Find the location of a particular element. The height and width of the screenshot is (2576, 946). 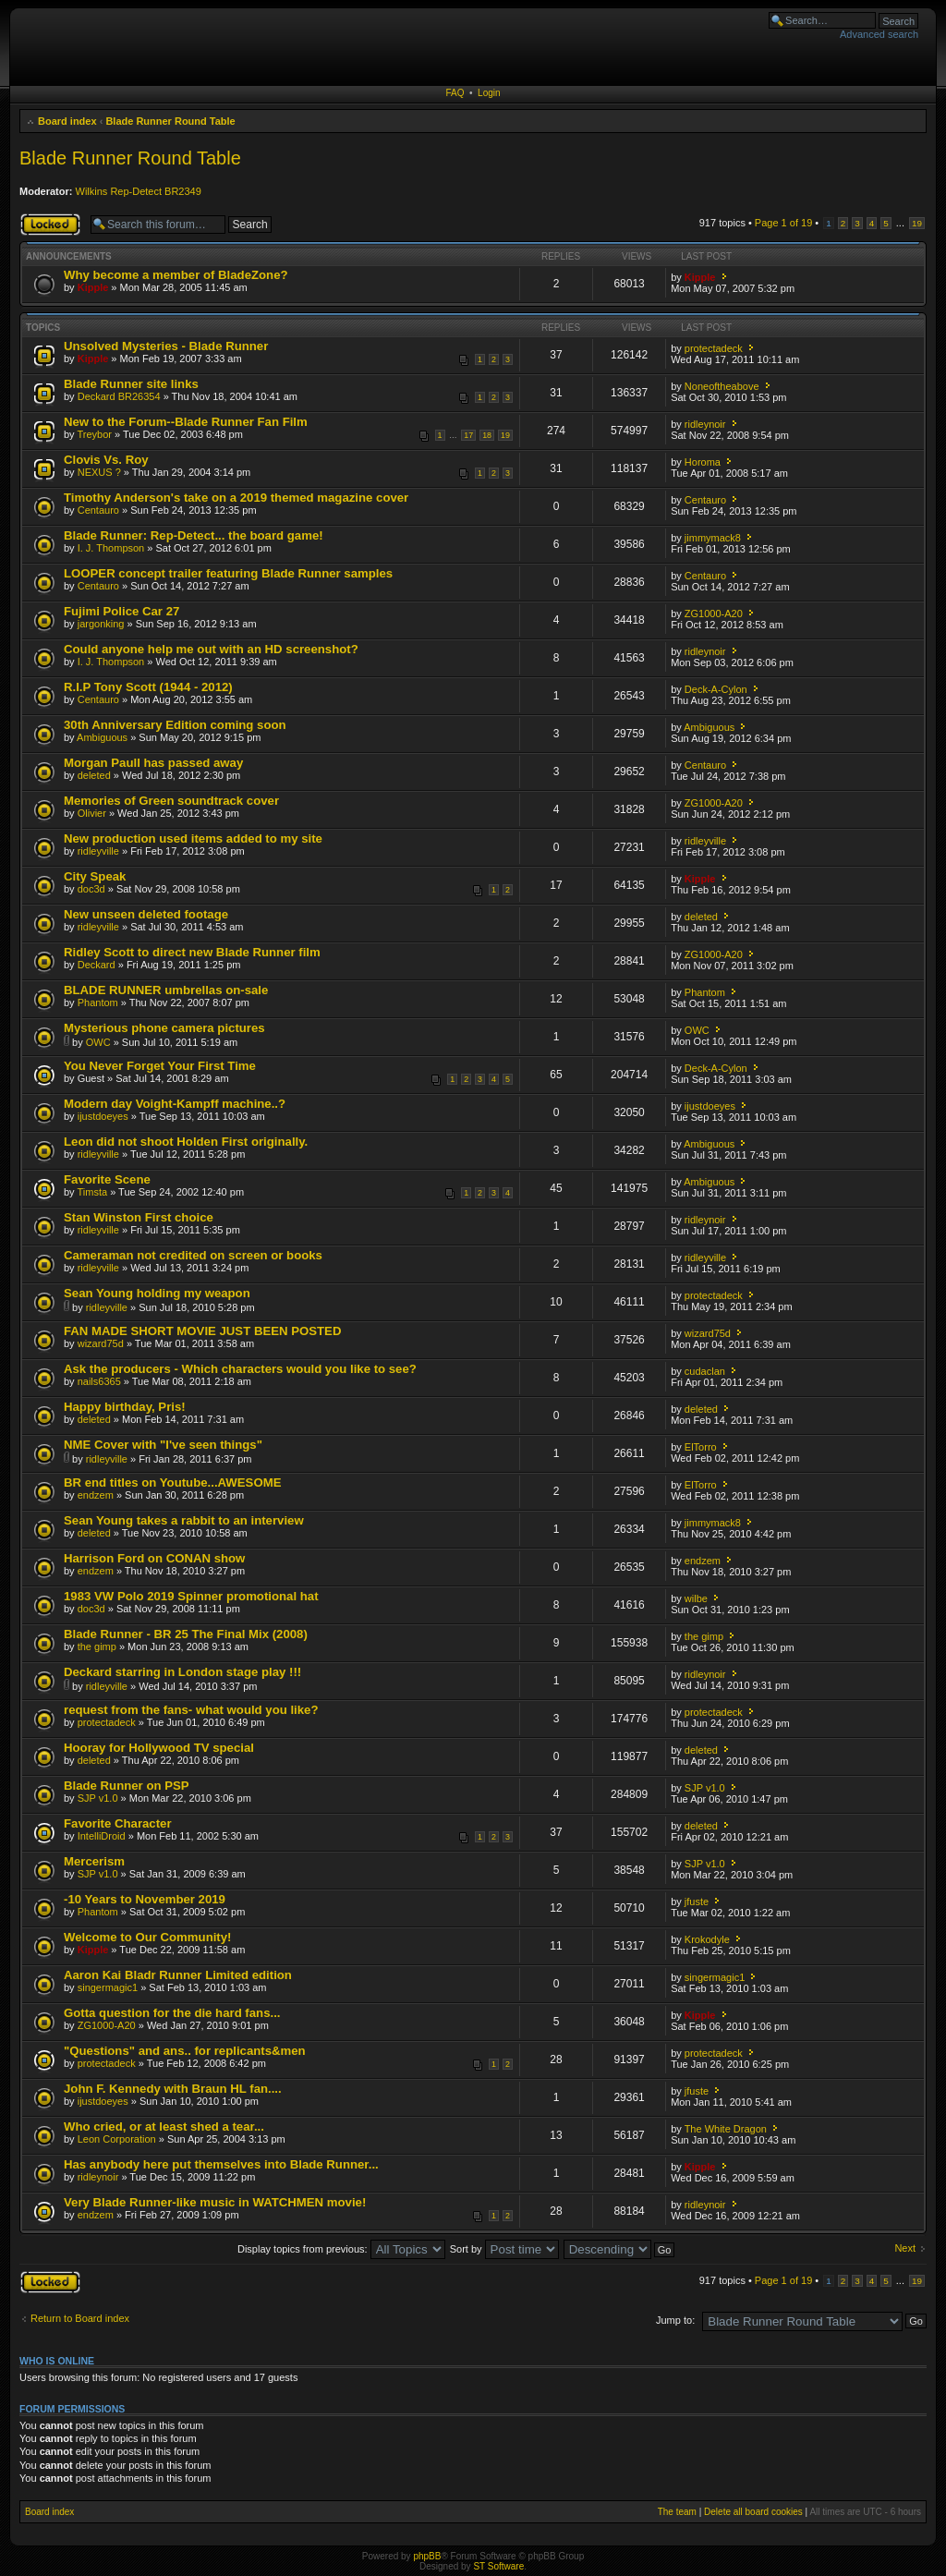

Cameraman not credited on screen or books is located at coordinates (193, 1255).